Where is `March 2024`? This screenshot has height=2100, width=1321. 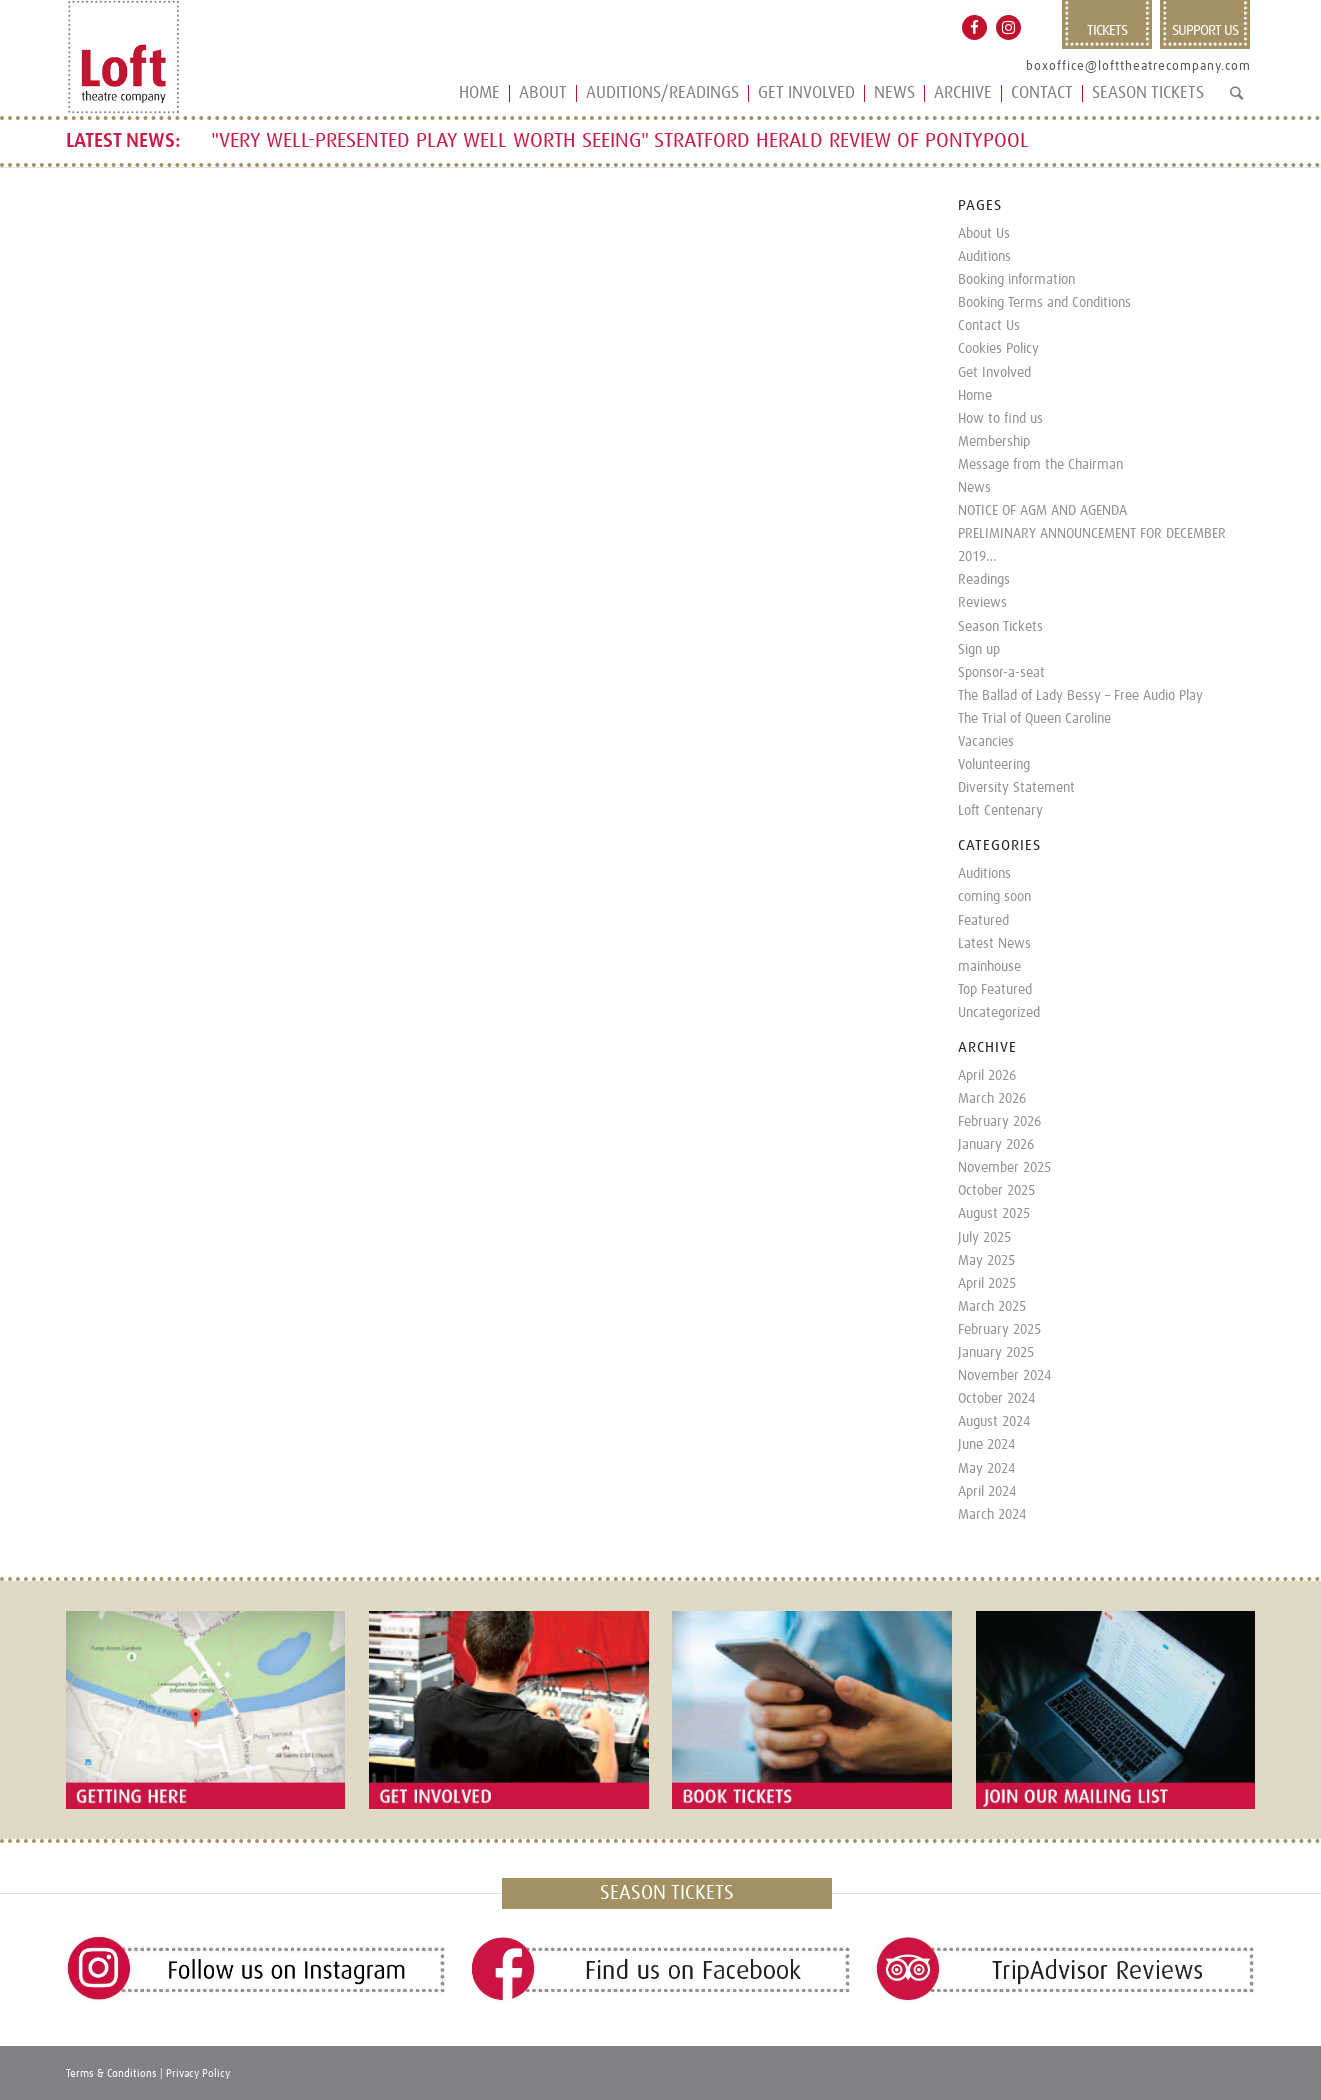
March 2024 is located at coordinates (992, 1515).